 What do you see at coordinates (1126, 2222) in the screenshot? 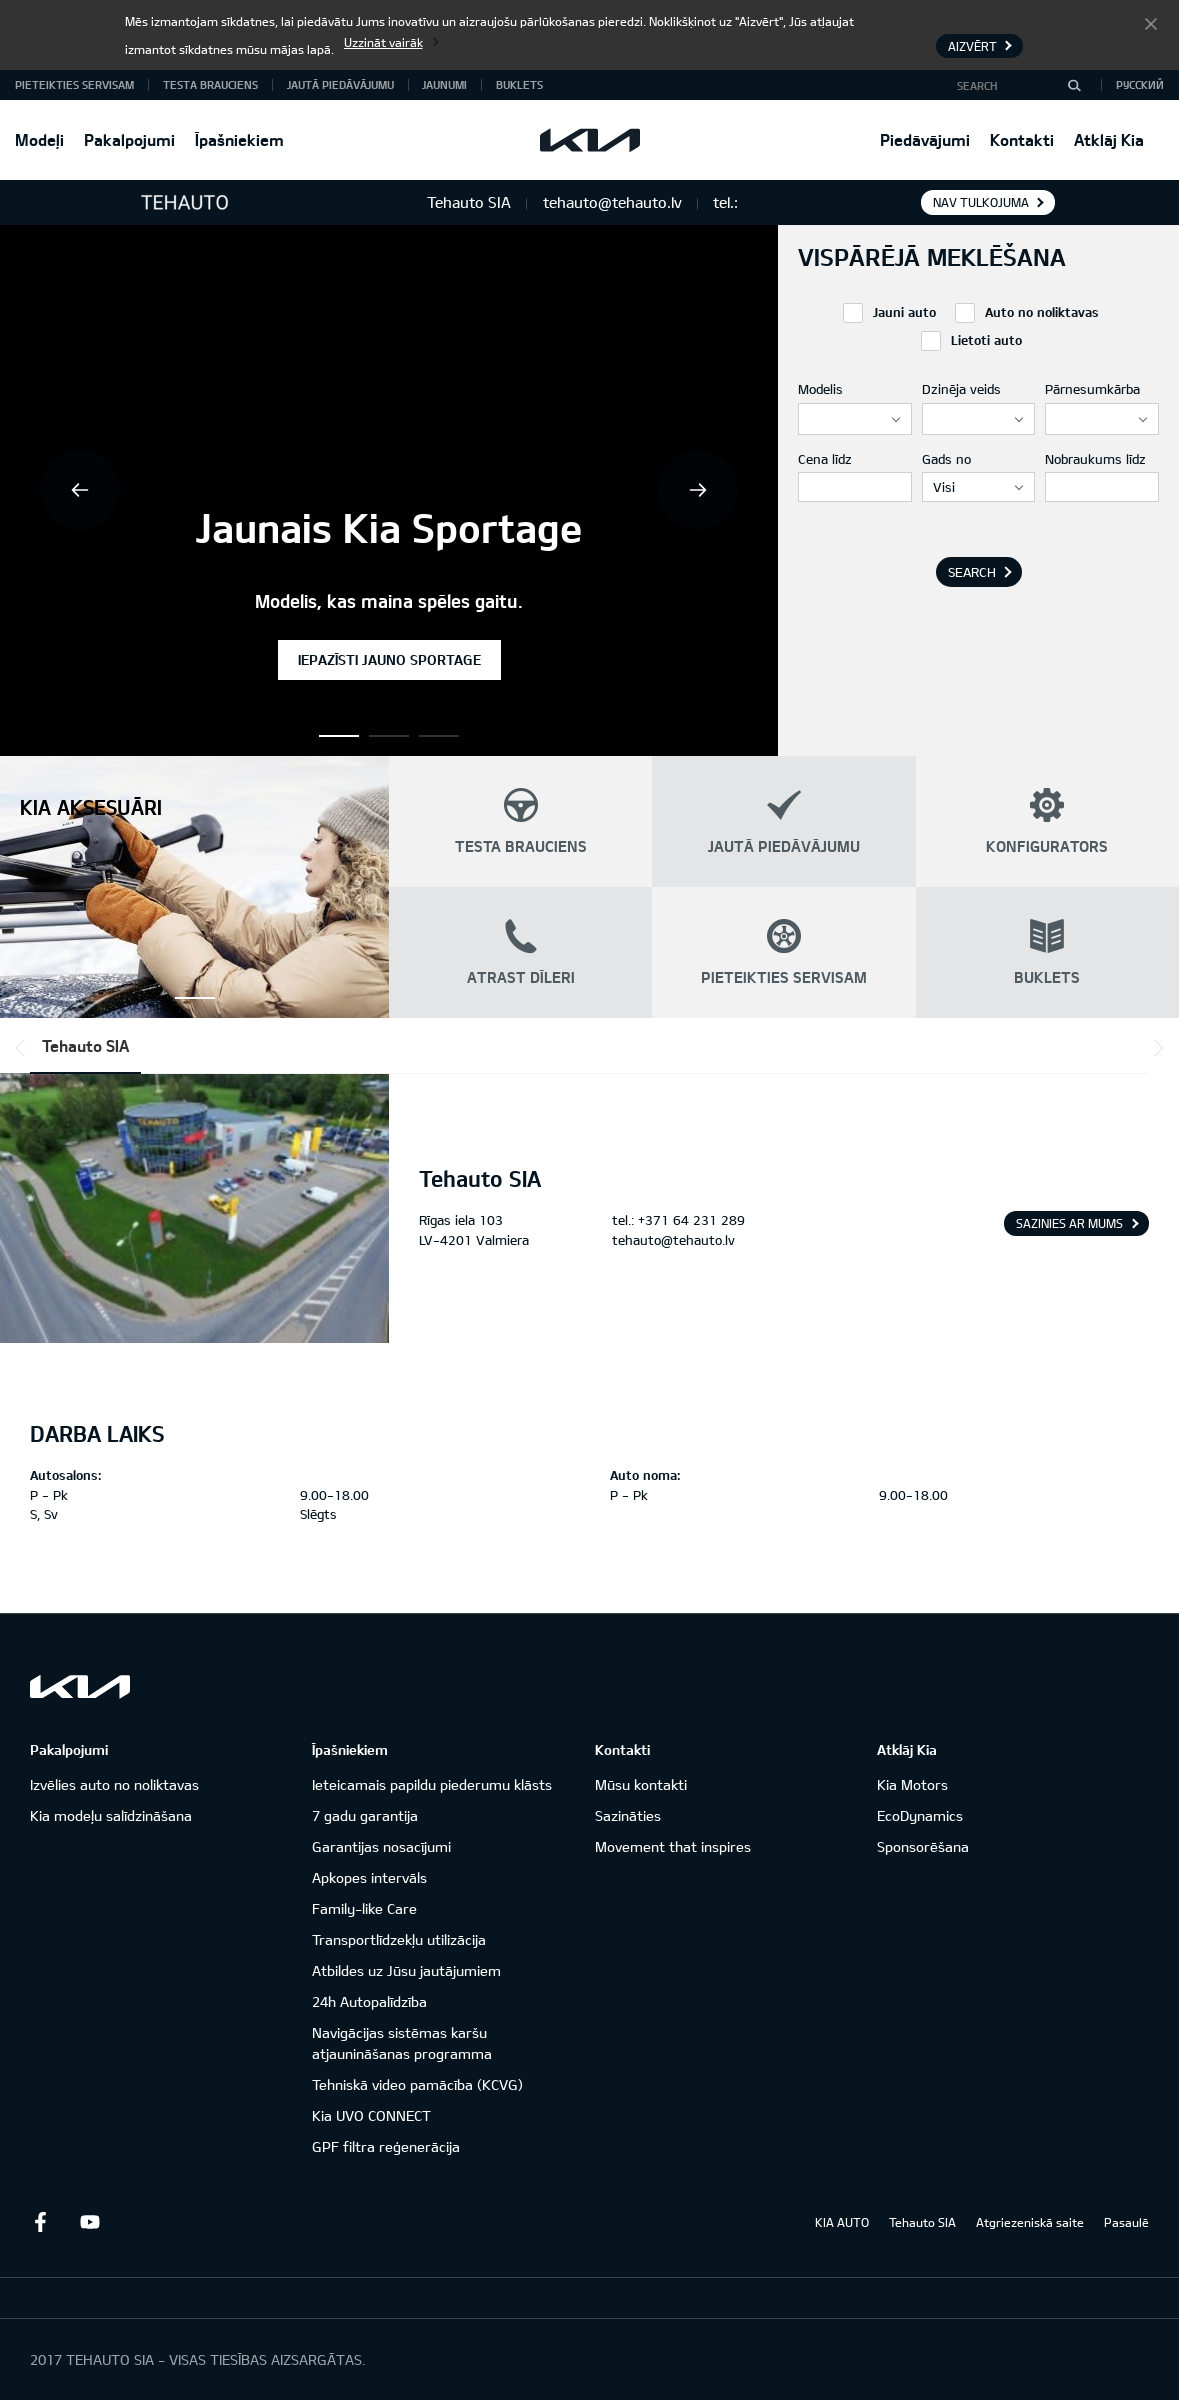
I see `Pasaulē` at bounding box center [1126, 2222].